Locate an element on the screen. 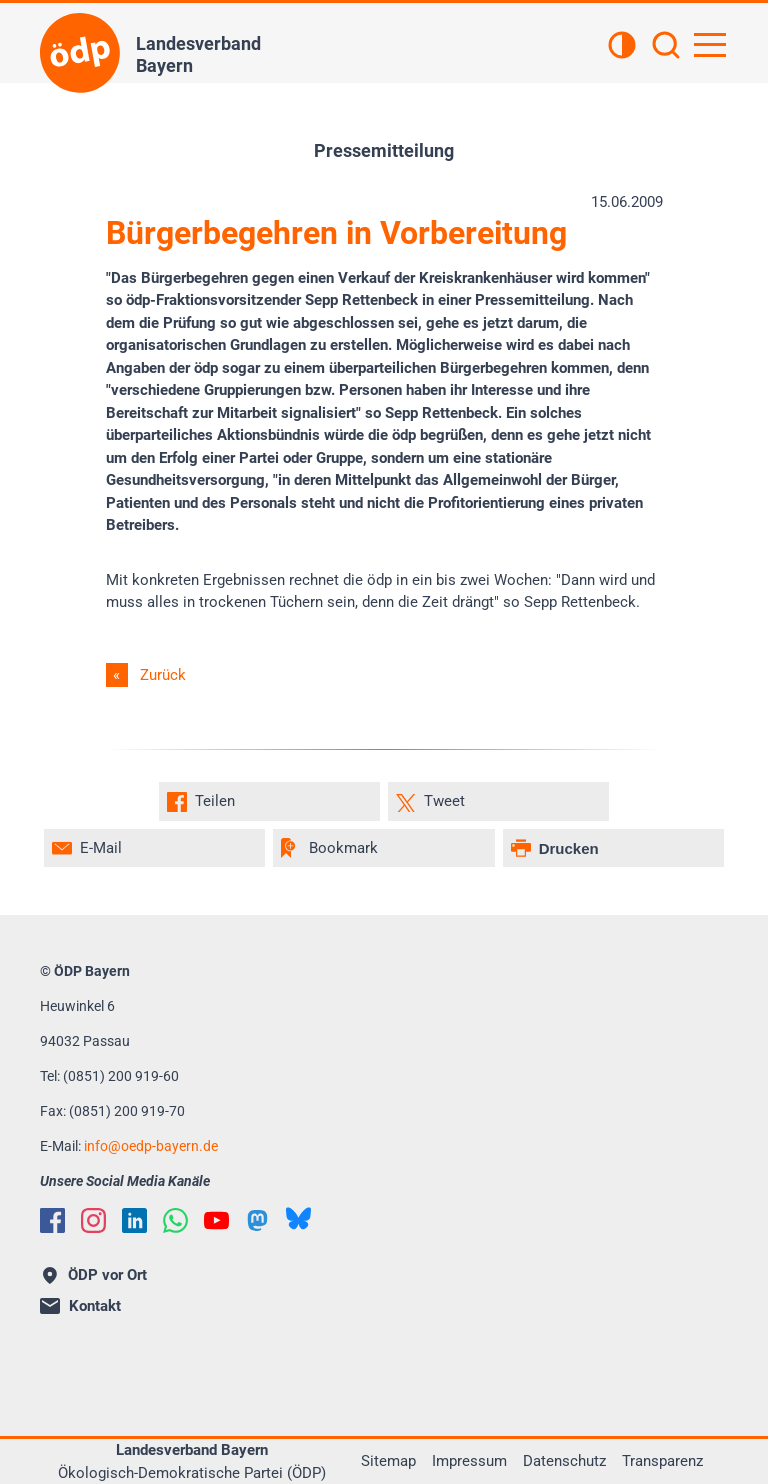  Transparenz is located at coordinates (662, 1461).